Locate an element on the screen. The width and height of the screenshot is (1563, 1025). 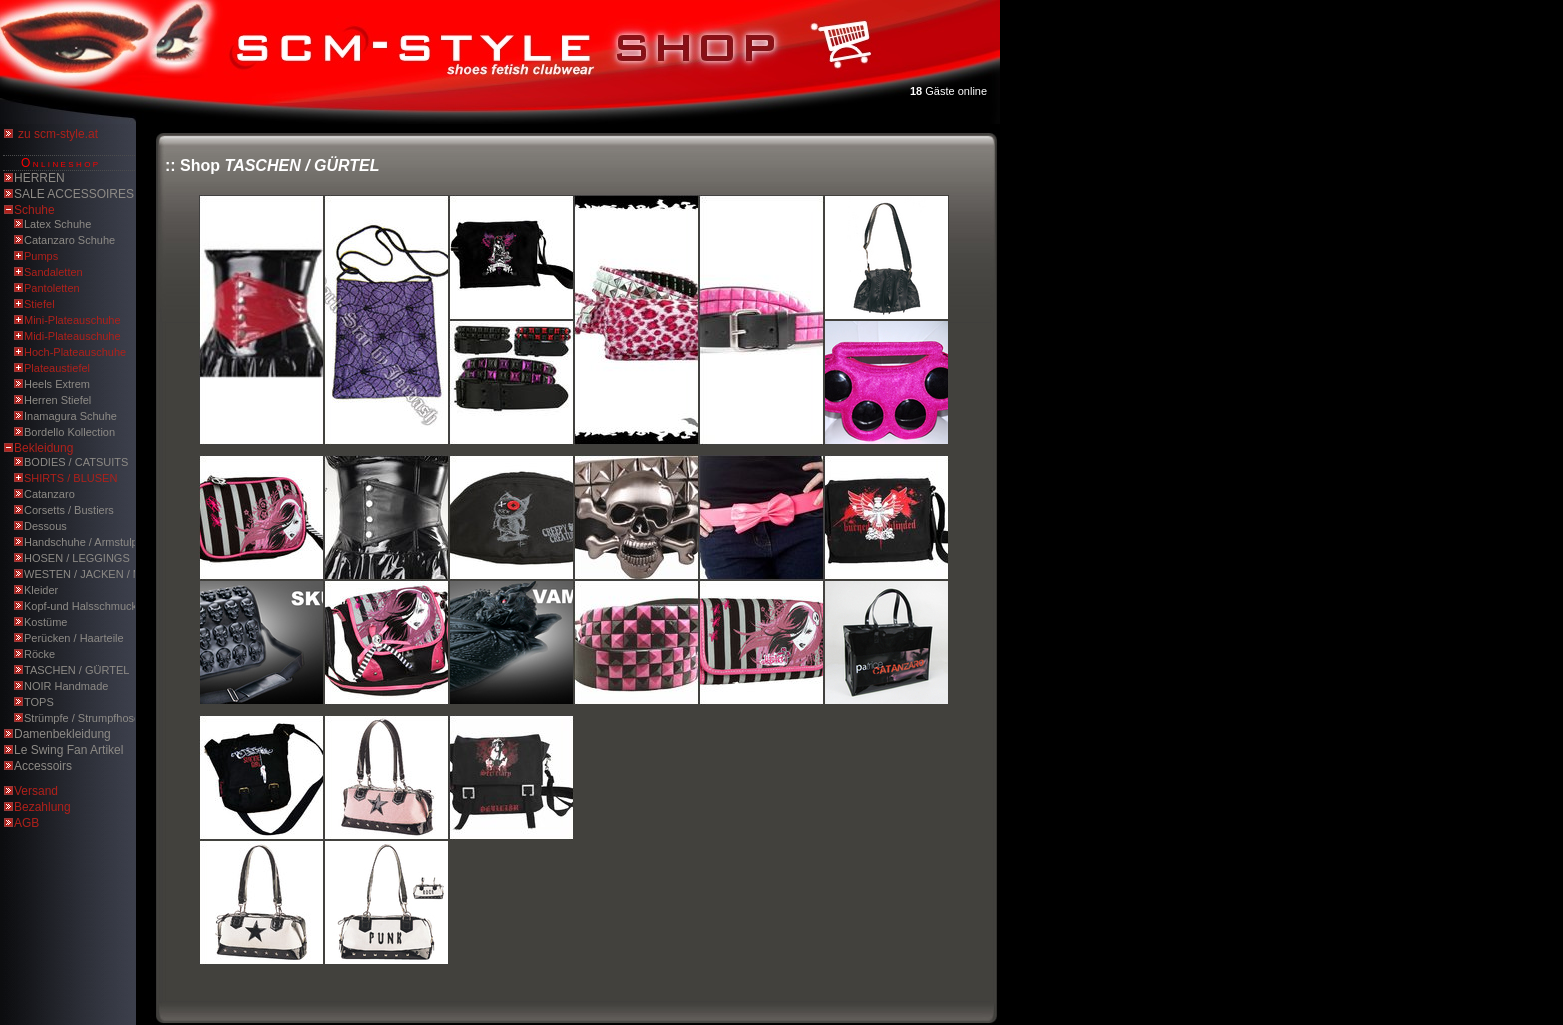
Kostüme is located at coordinates (45, 622).